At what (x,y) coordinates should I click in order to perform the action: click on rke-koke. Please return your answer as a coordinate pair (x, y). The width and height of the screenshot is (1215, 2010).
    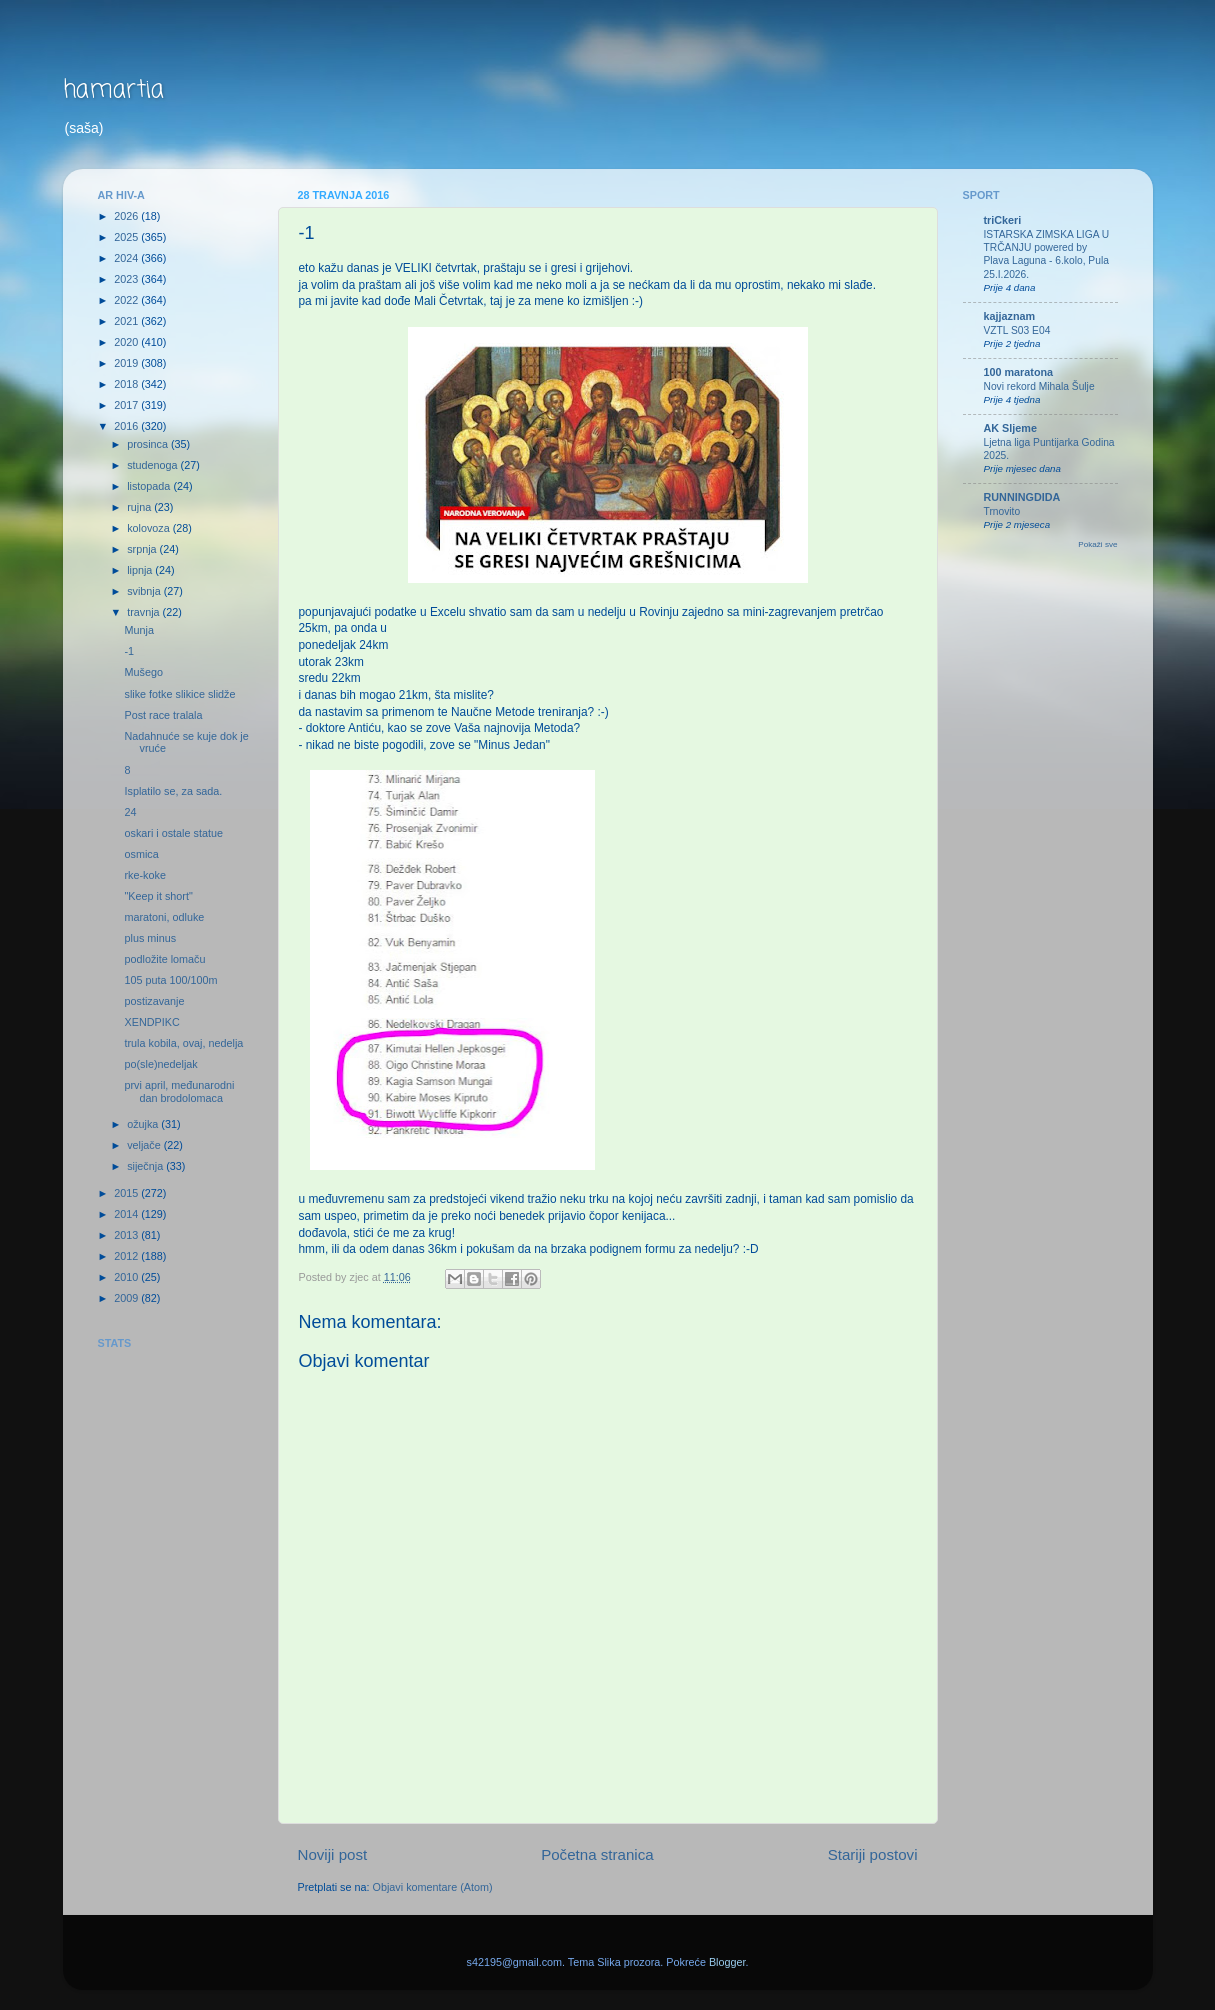
    Looking at the image, I should click on (144, 875).